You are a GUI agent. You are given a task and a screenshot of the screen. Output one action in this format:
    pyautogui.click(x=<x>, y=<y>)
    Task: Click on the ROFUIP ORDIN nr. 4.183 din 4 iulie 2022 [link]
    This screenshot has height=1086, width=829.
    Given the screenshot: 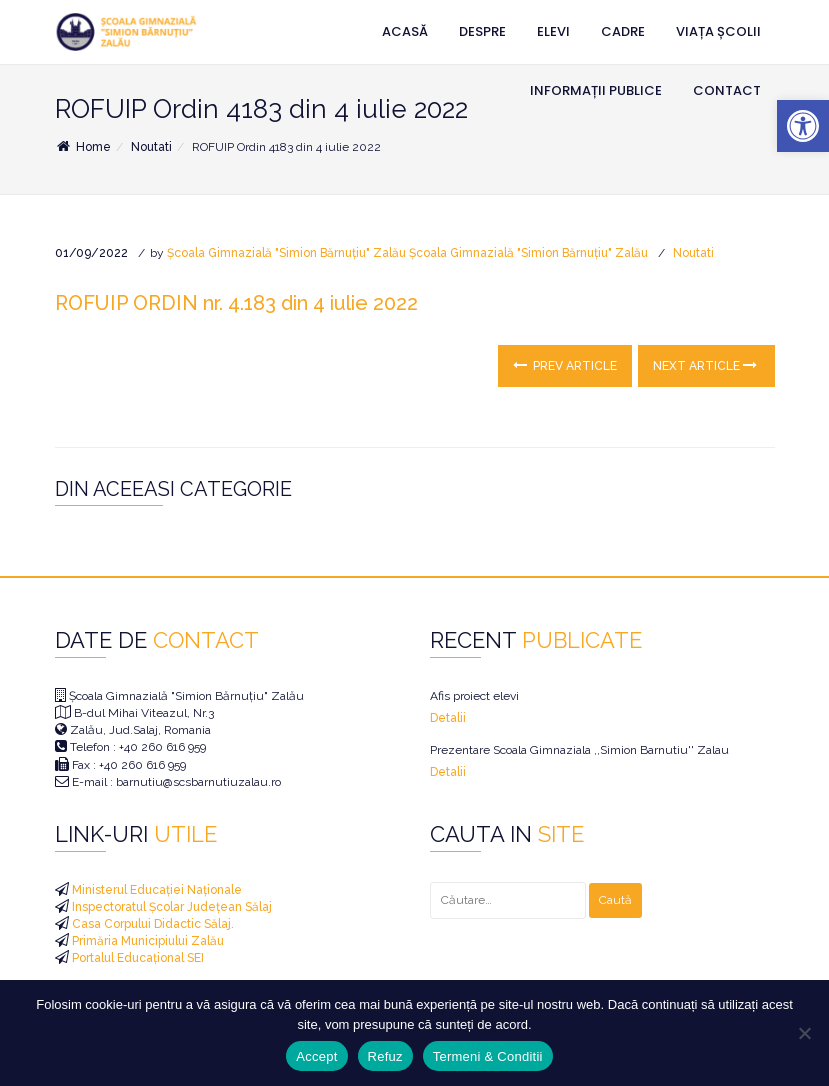 What is the action you would take?
    pyautogui.click(x=236, y=303)
    